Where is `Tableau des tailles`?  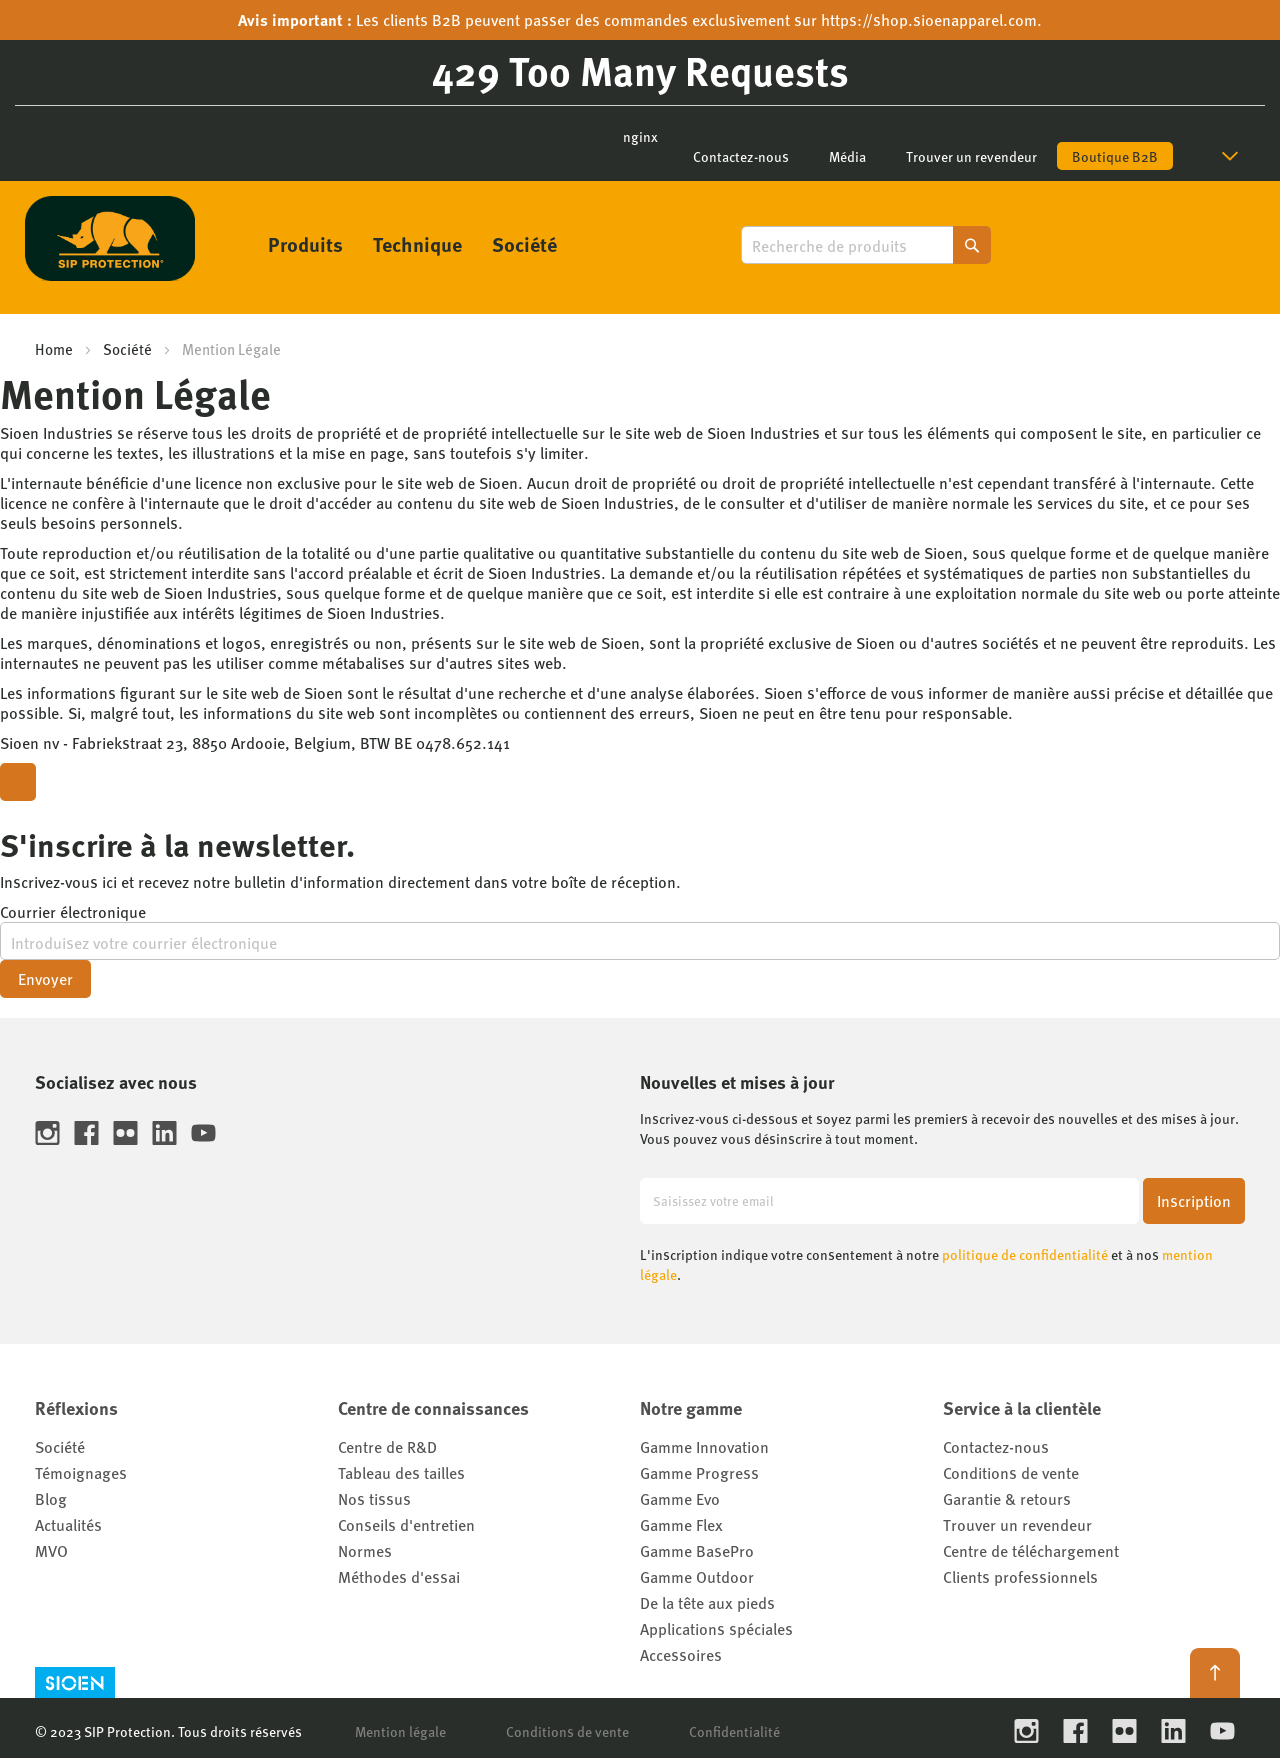 Tableau des tailles is located at coordinates (401, 1472).